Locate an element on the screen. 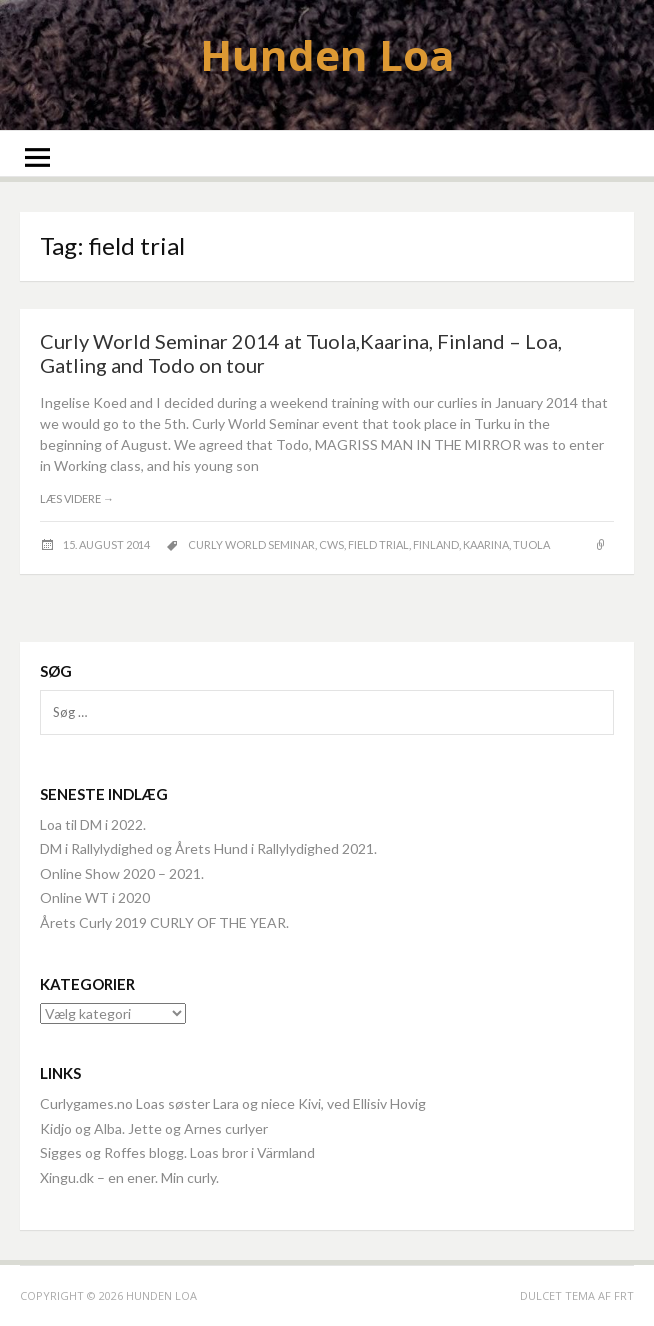 The height and width of the screenshot is (1326, 654). Loa til DM i 2022. is located at coordinates (93, 824).